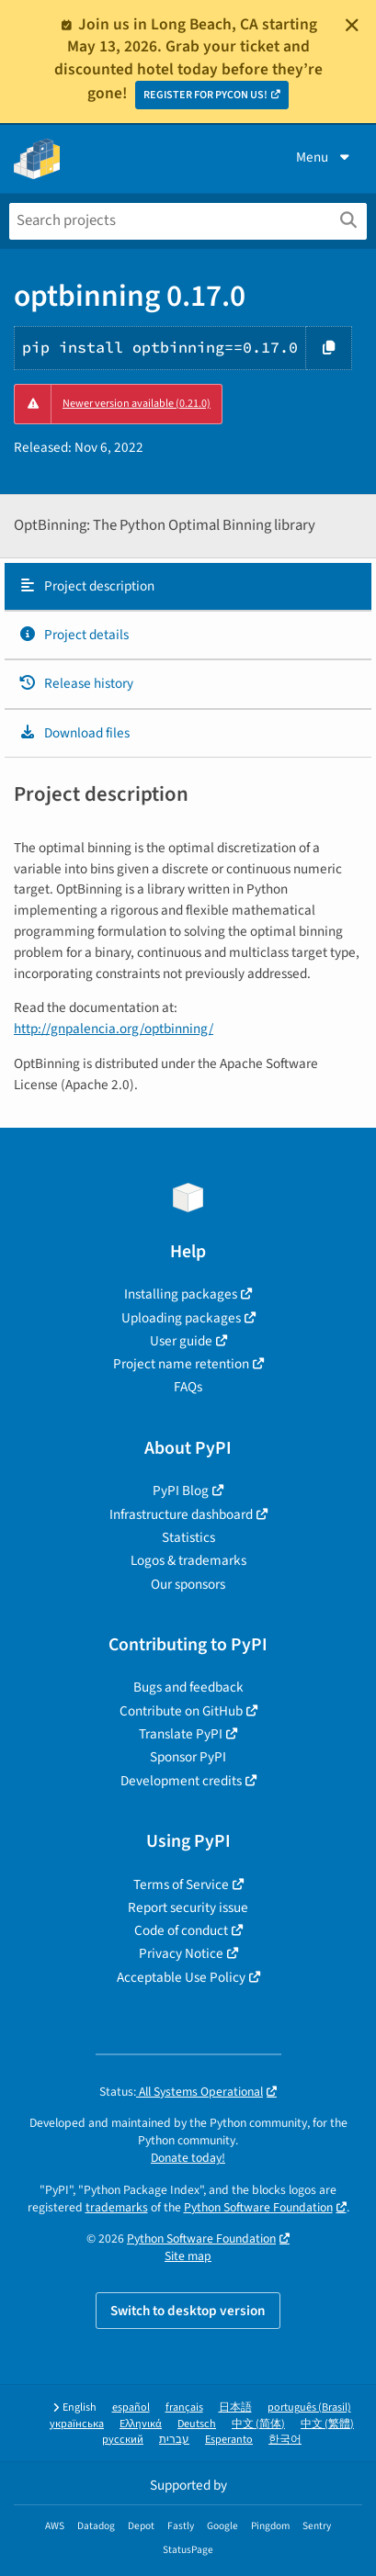  Describe the element at coordinates (188, 2310) in the screenshot. I see `Switch to desktop version` at that location.